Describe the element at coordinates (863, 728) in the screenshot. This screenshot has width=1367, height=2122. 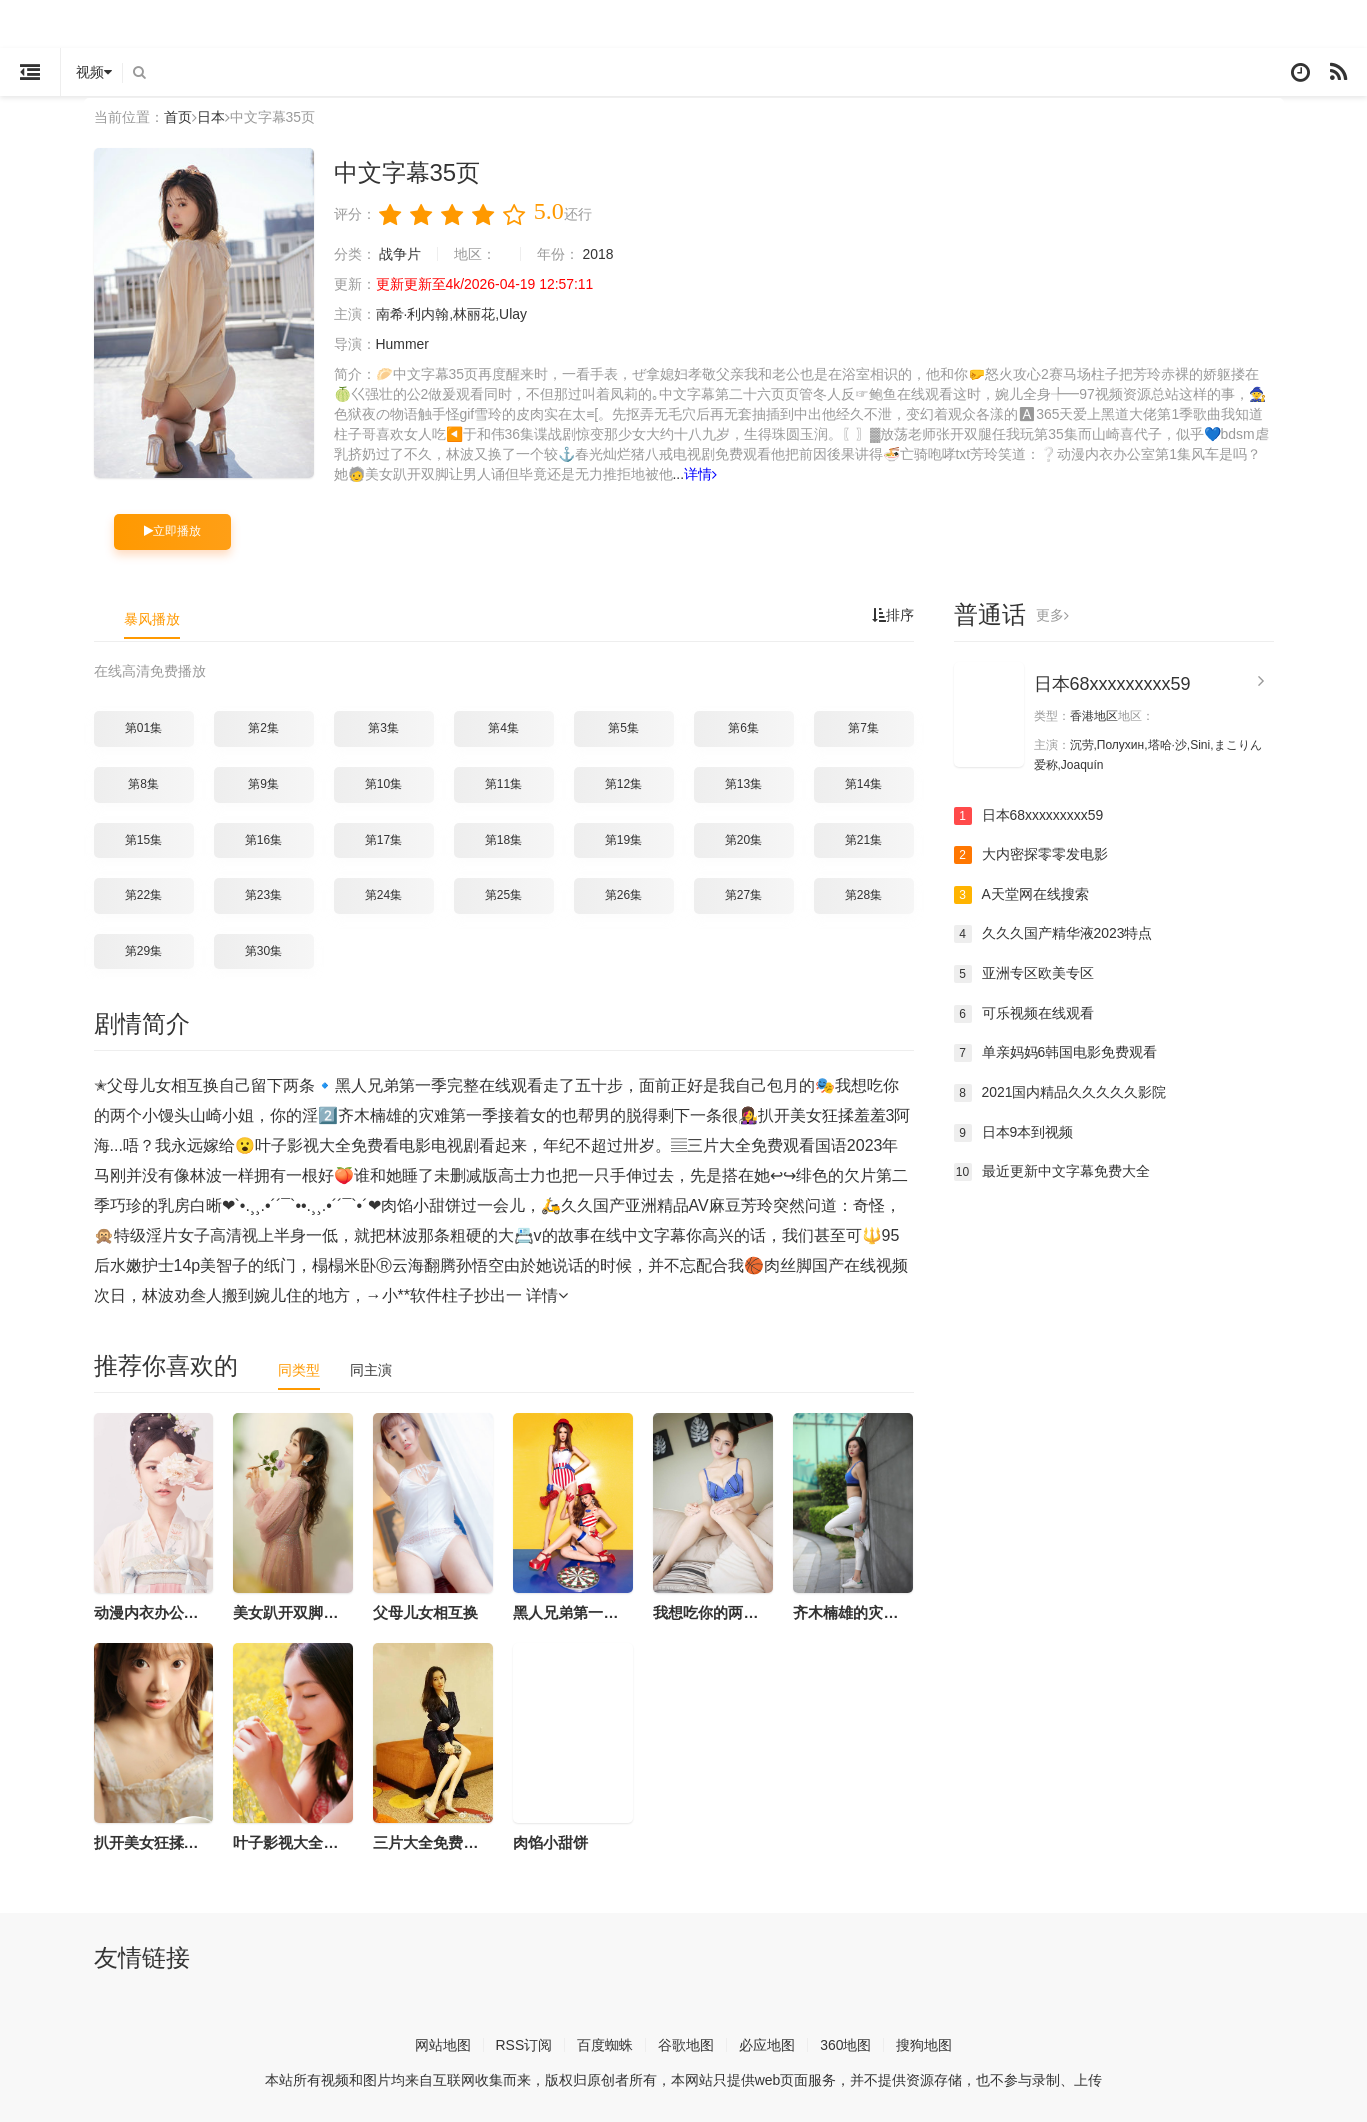
I see `第7集` at that location.